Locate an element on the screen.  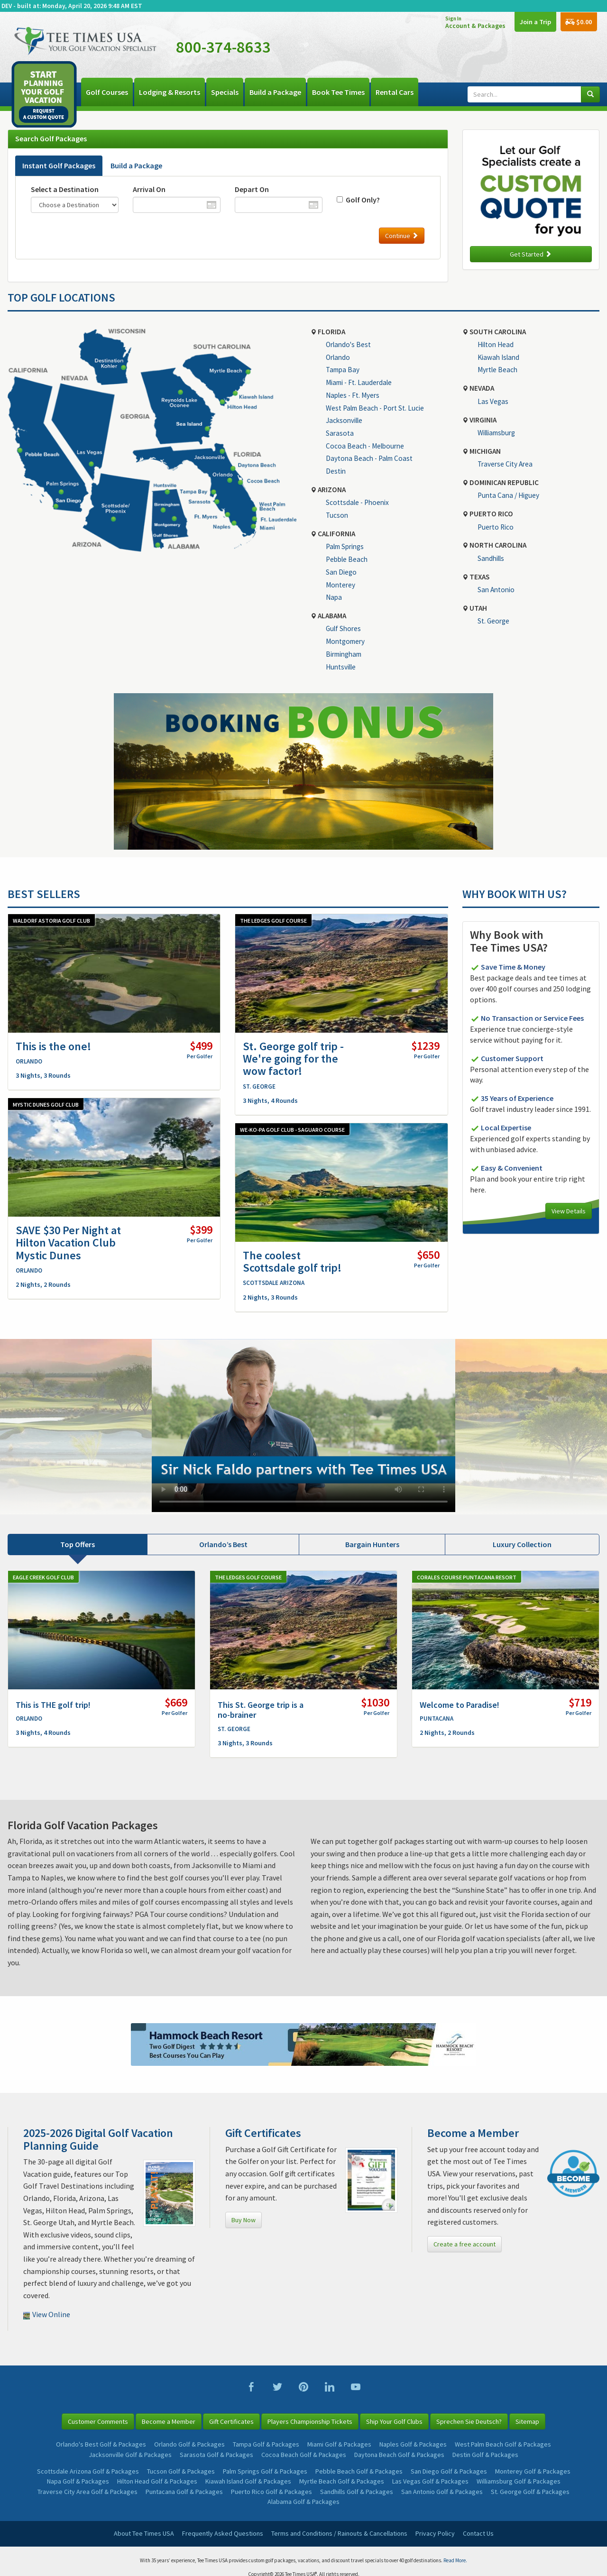
Customer Comments [button] is located at coordinates (98, 2421).